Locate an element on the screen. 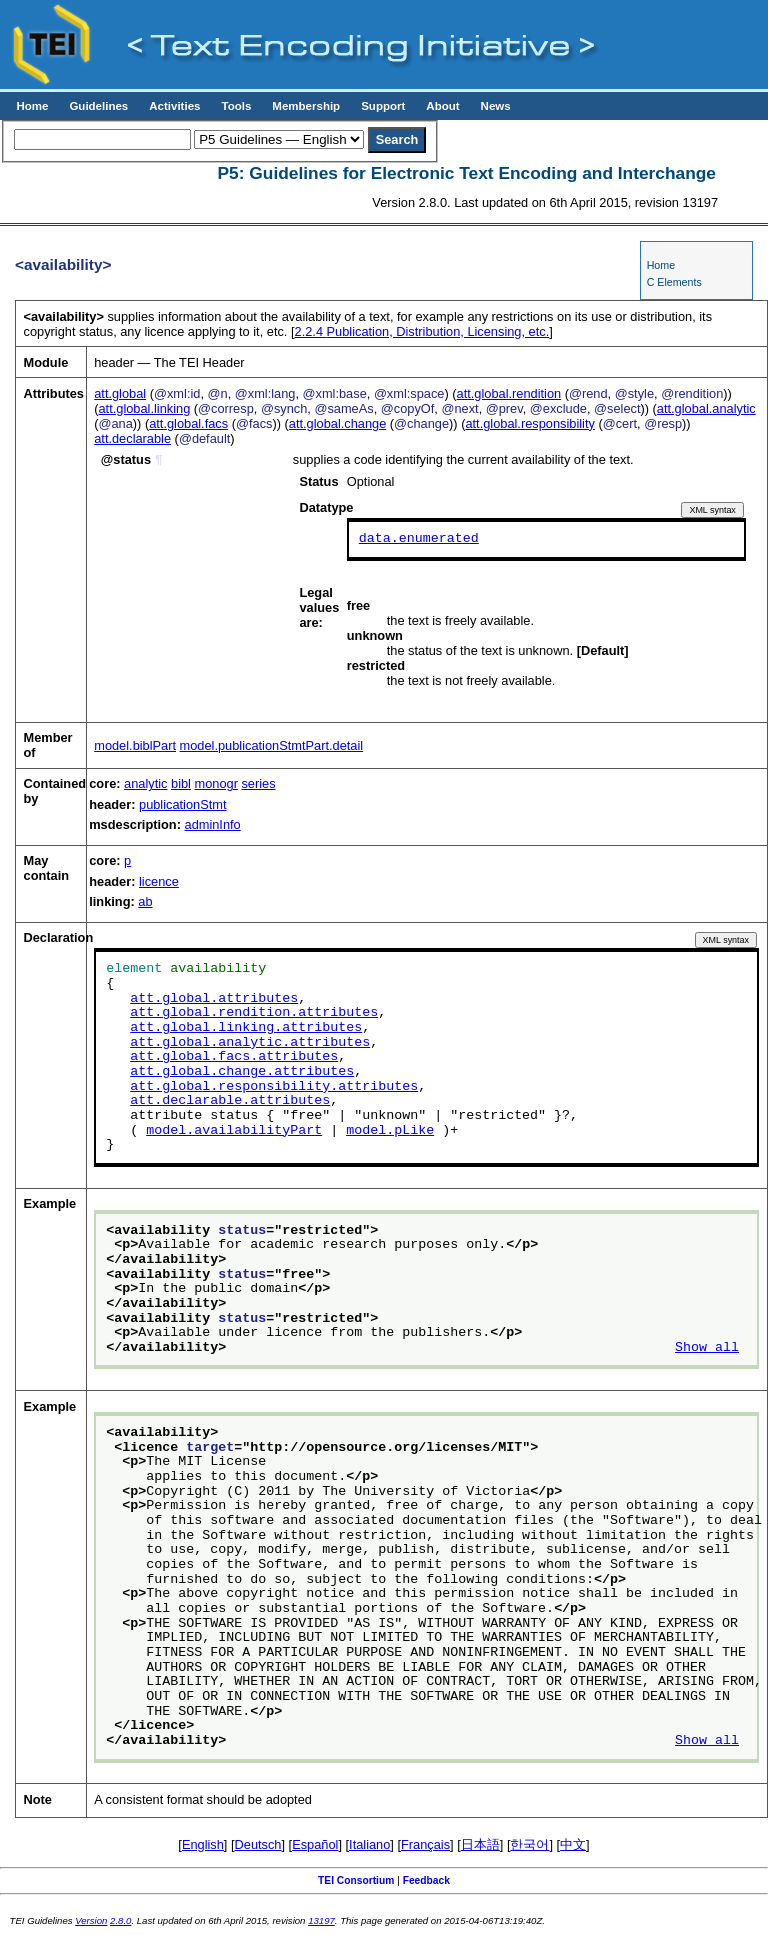  att.global.linking is located at coordinates (144, 408).